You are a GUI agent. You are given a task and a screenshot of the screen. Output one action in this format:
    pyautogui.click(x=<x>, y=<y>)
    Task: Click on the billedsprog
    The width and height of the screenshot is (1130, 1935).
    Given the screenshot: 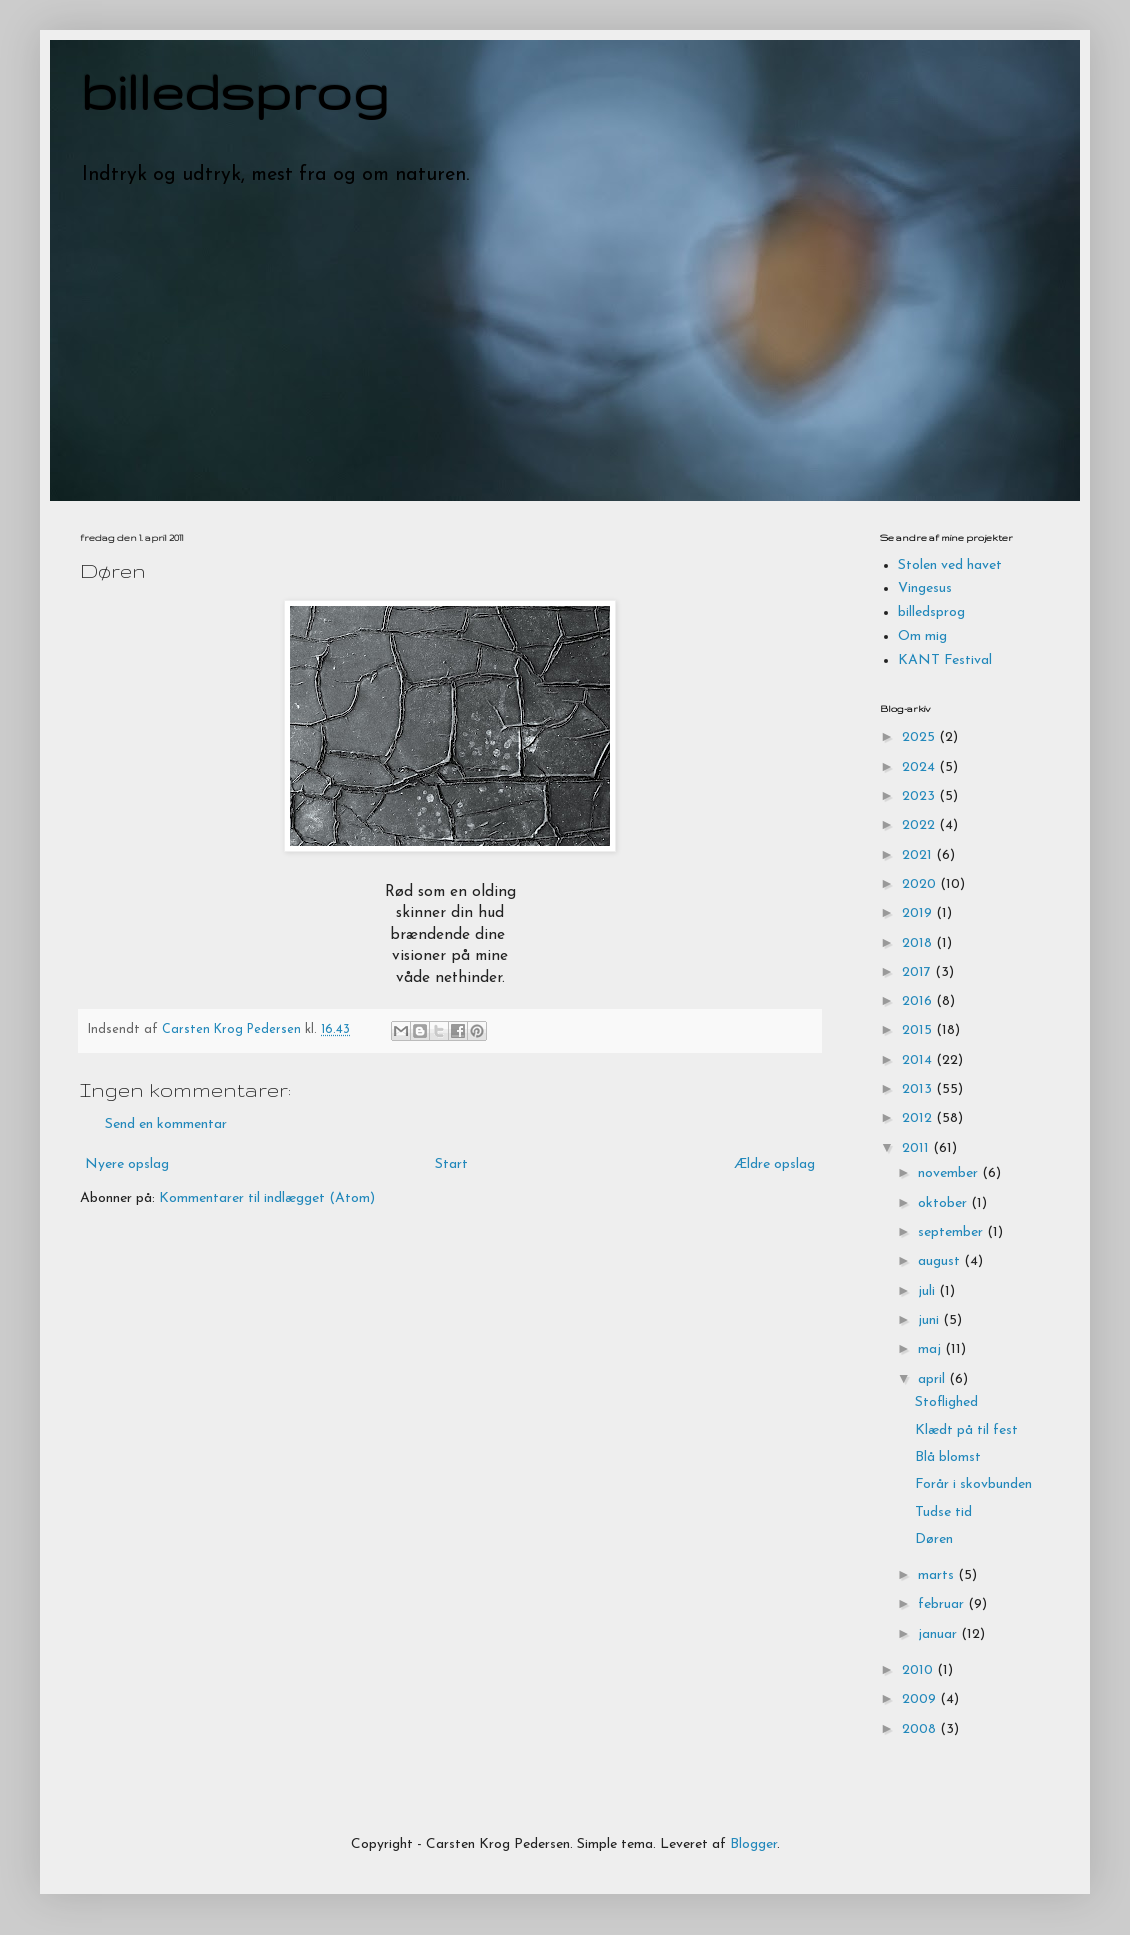 What is the action you would take?
    pyautogui.click(x=234, y=91)
    